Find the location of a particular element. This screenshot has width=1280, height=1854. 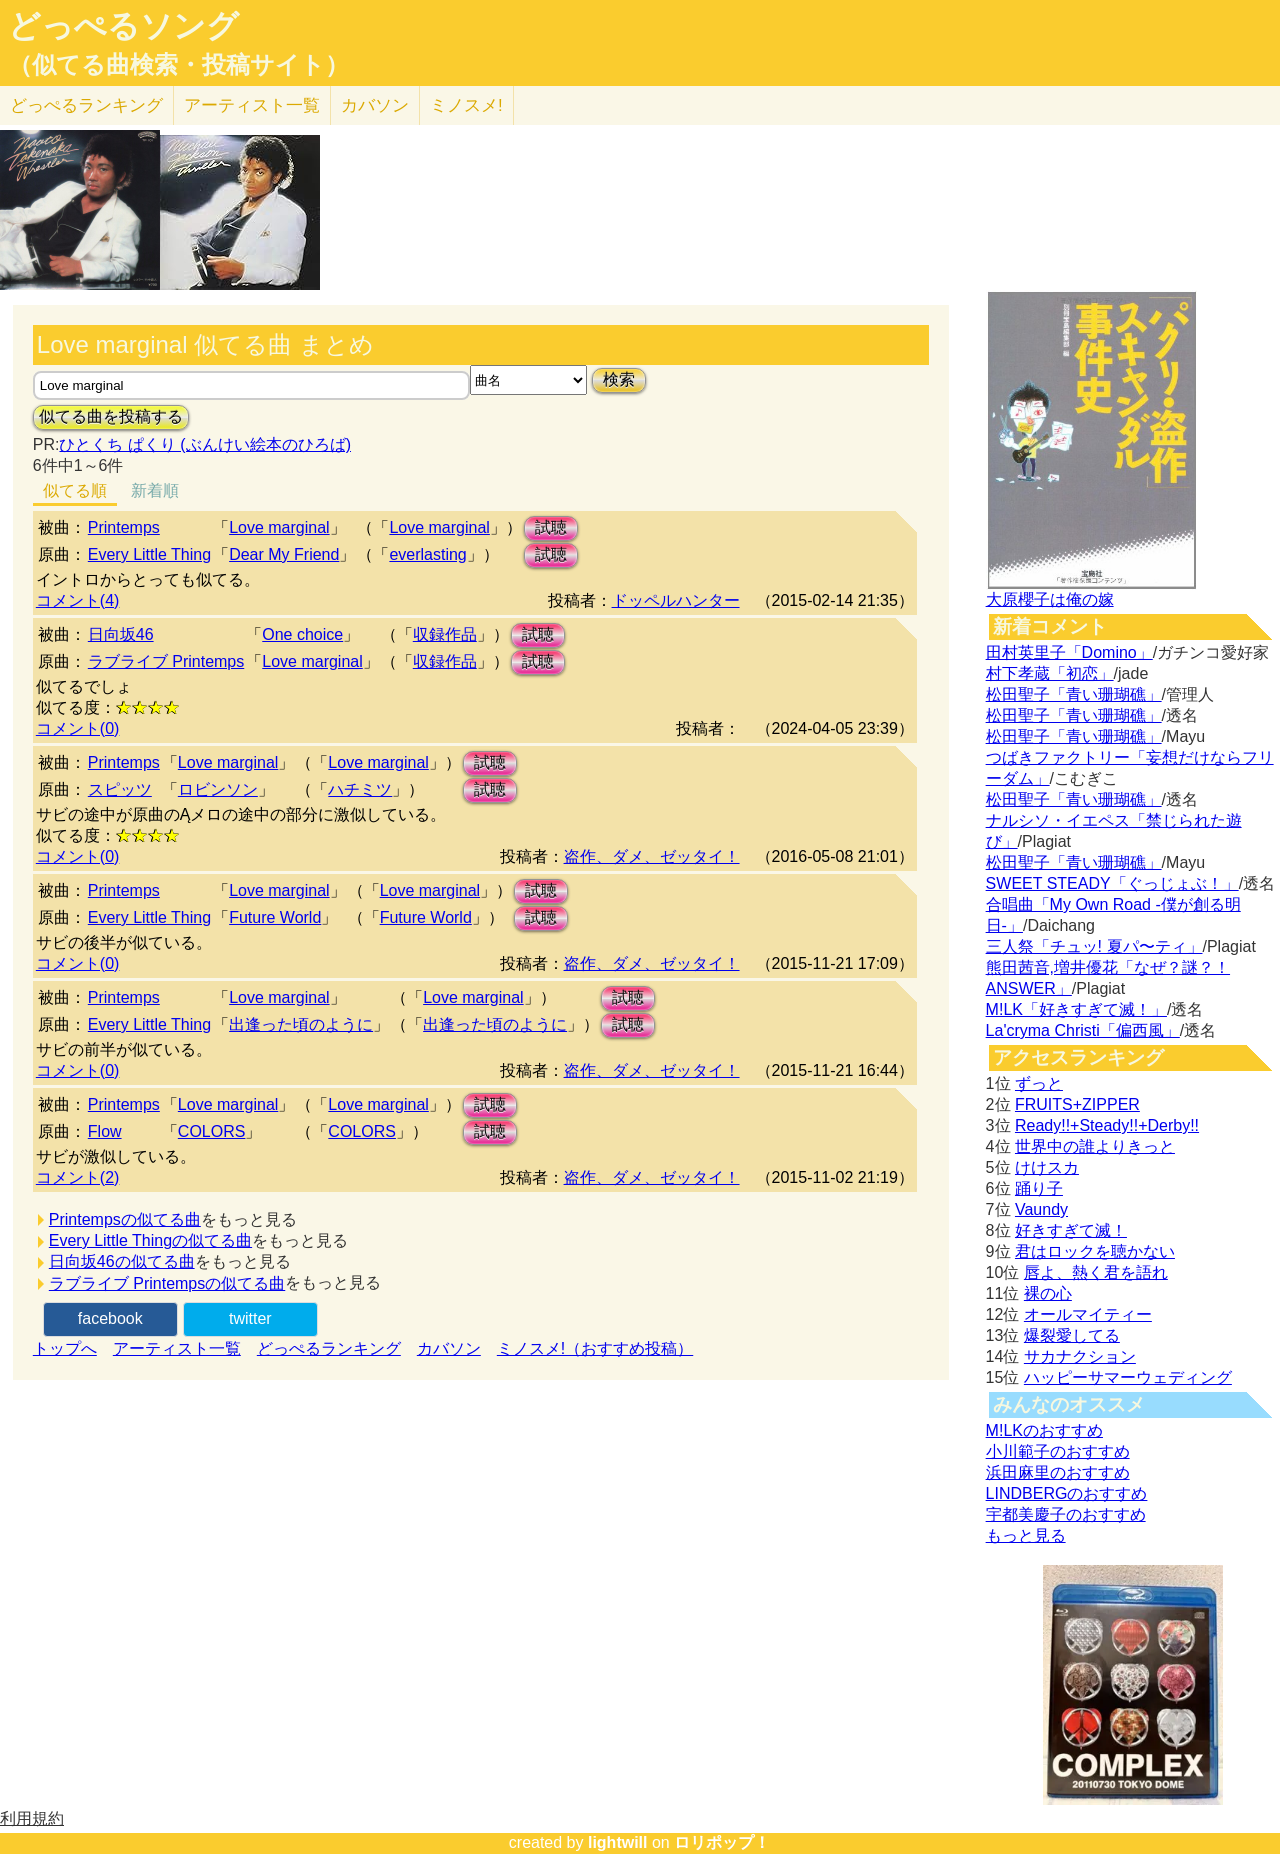

everlasting is located at coordinates (427, 554).